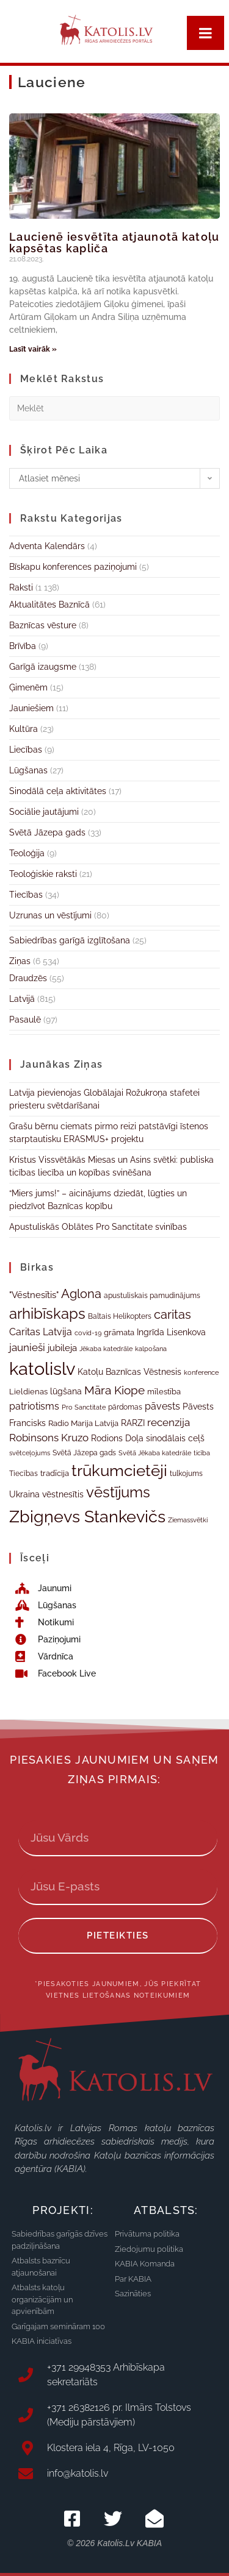 This screenshot has width=229, height=2576. What do you see at coordinates (84, 1407) in the screenshot?
I see `Pro Sanctitate [Pro Sanctitate (31 vienums)]` at bounding box center [84, 1407].